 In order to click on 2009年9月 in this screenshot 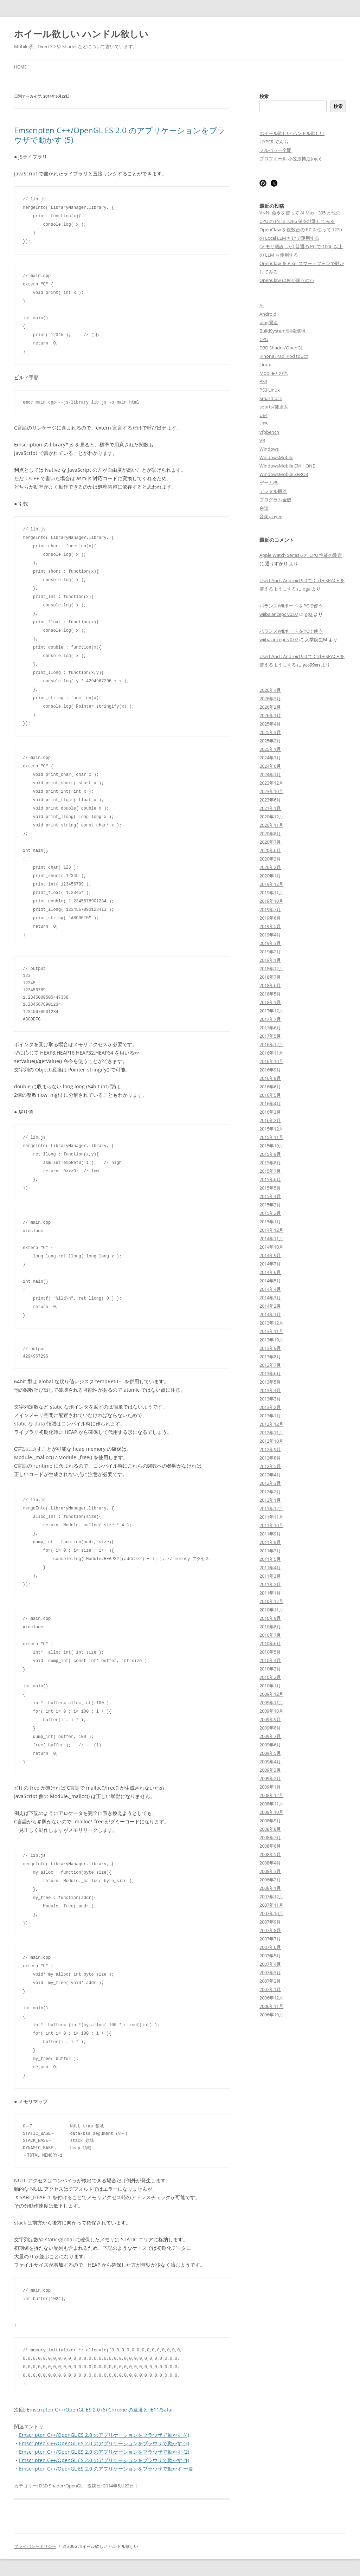, I will do `click(270, 1719)`.